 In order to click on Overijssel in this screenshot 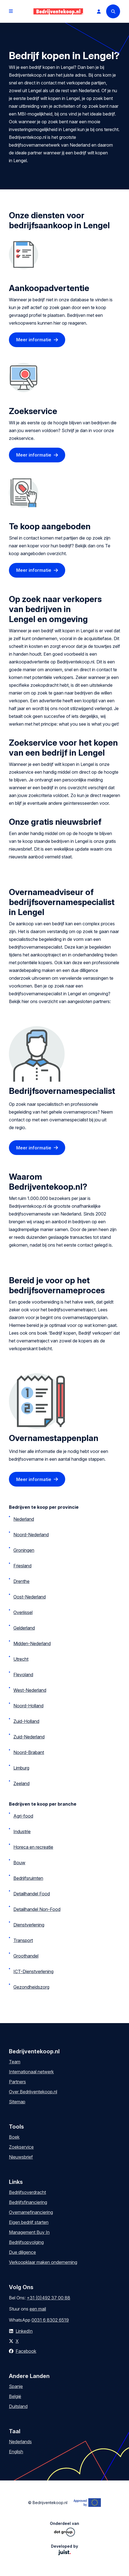, I will do `click(23, 1612)`.